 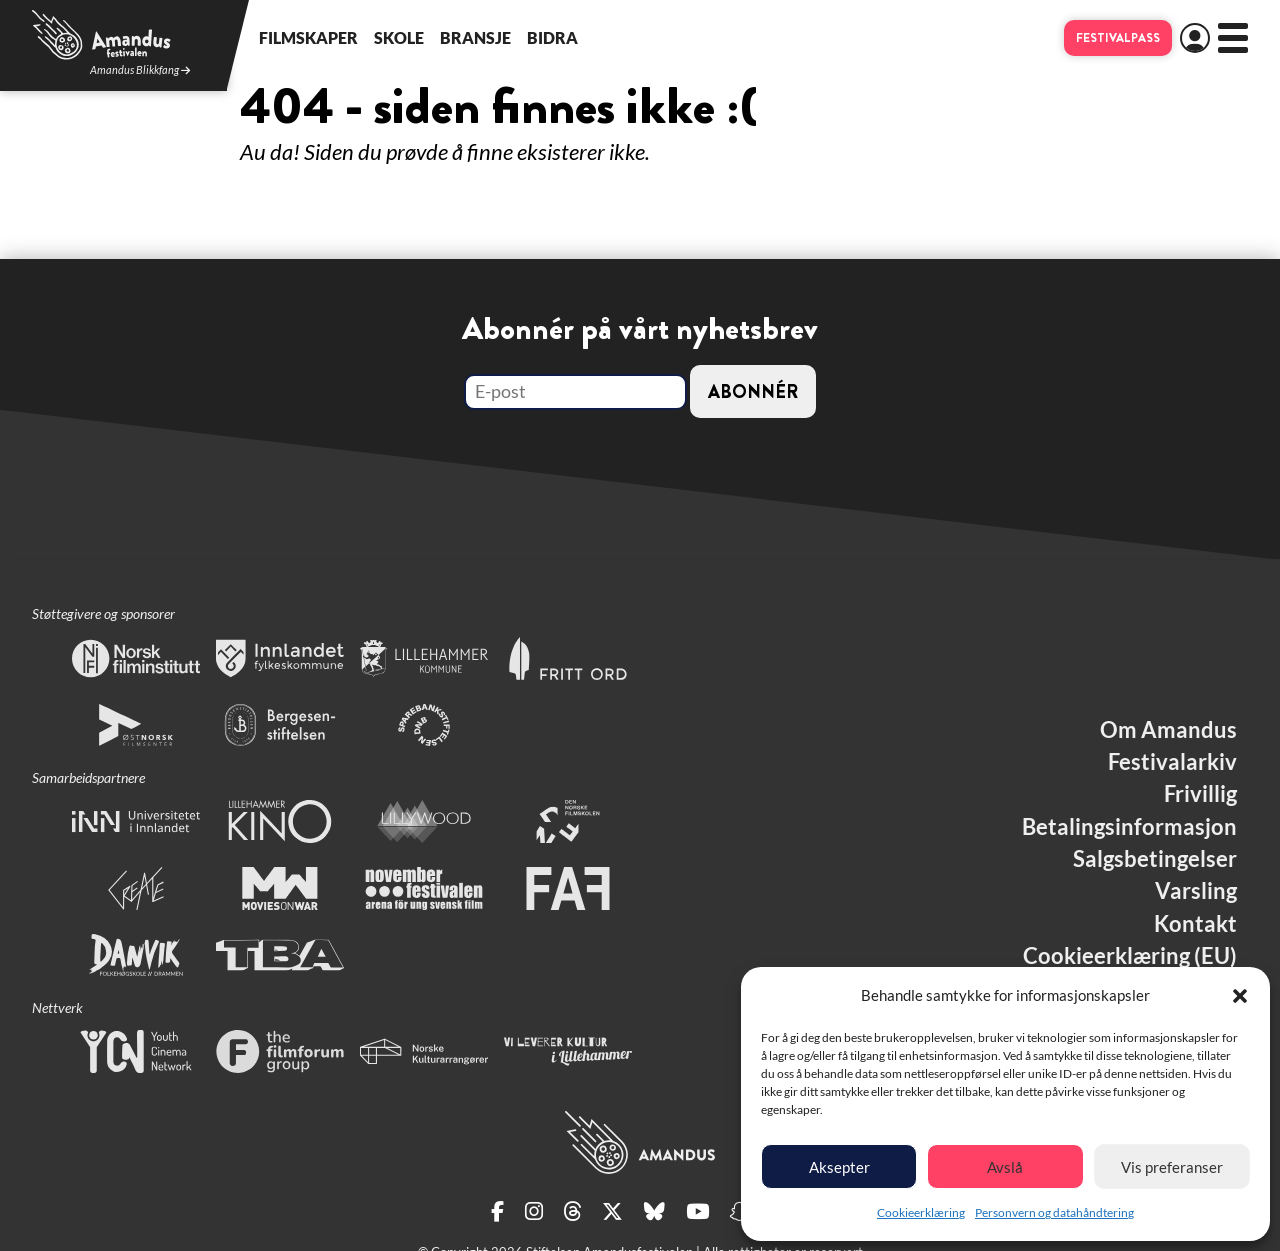 I want to click on Betalingsinformasjon, so click(x=1129, y=827).